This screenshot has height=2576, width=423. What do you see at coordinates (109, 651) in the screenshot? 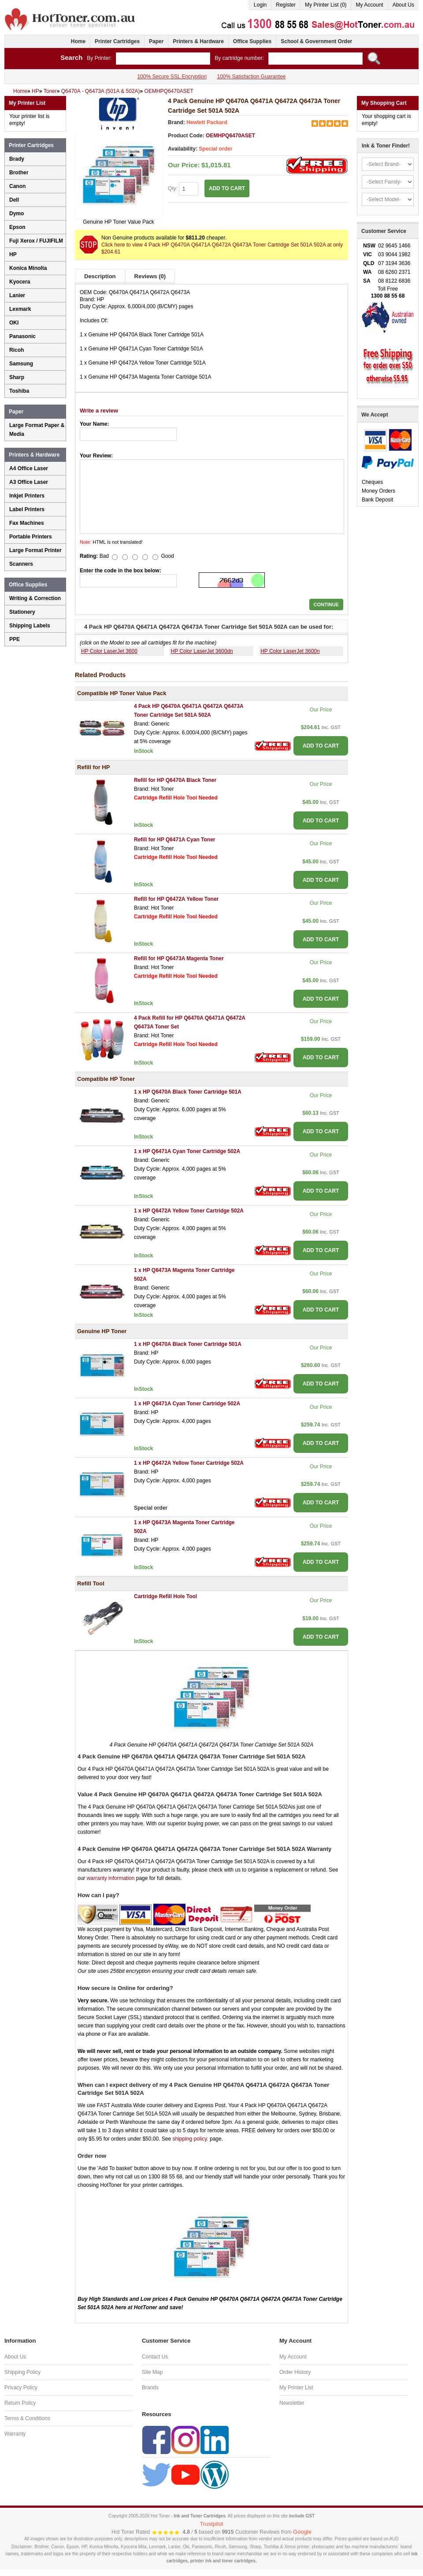
I see `HP Color LaserJet 3600` at bounding box center [109, 651].